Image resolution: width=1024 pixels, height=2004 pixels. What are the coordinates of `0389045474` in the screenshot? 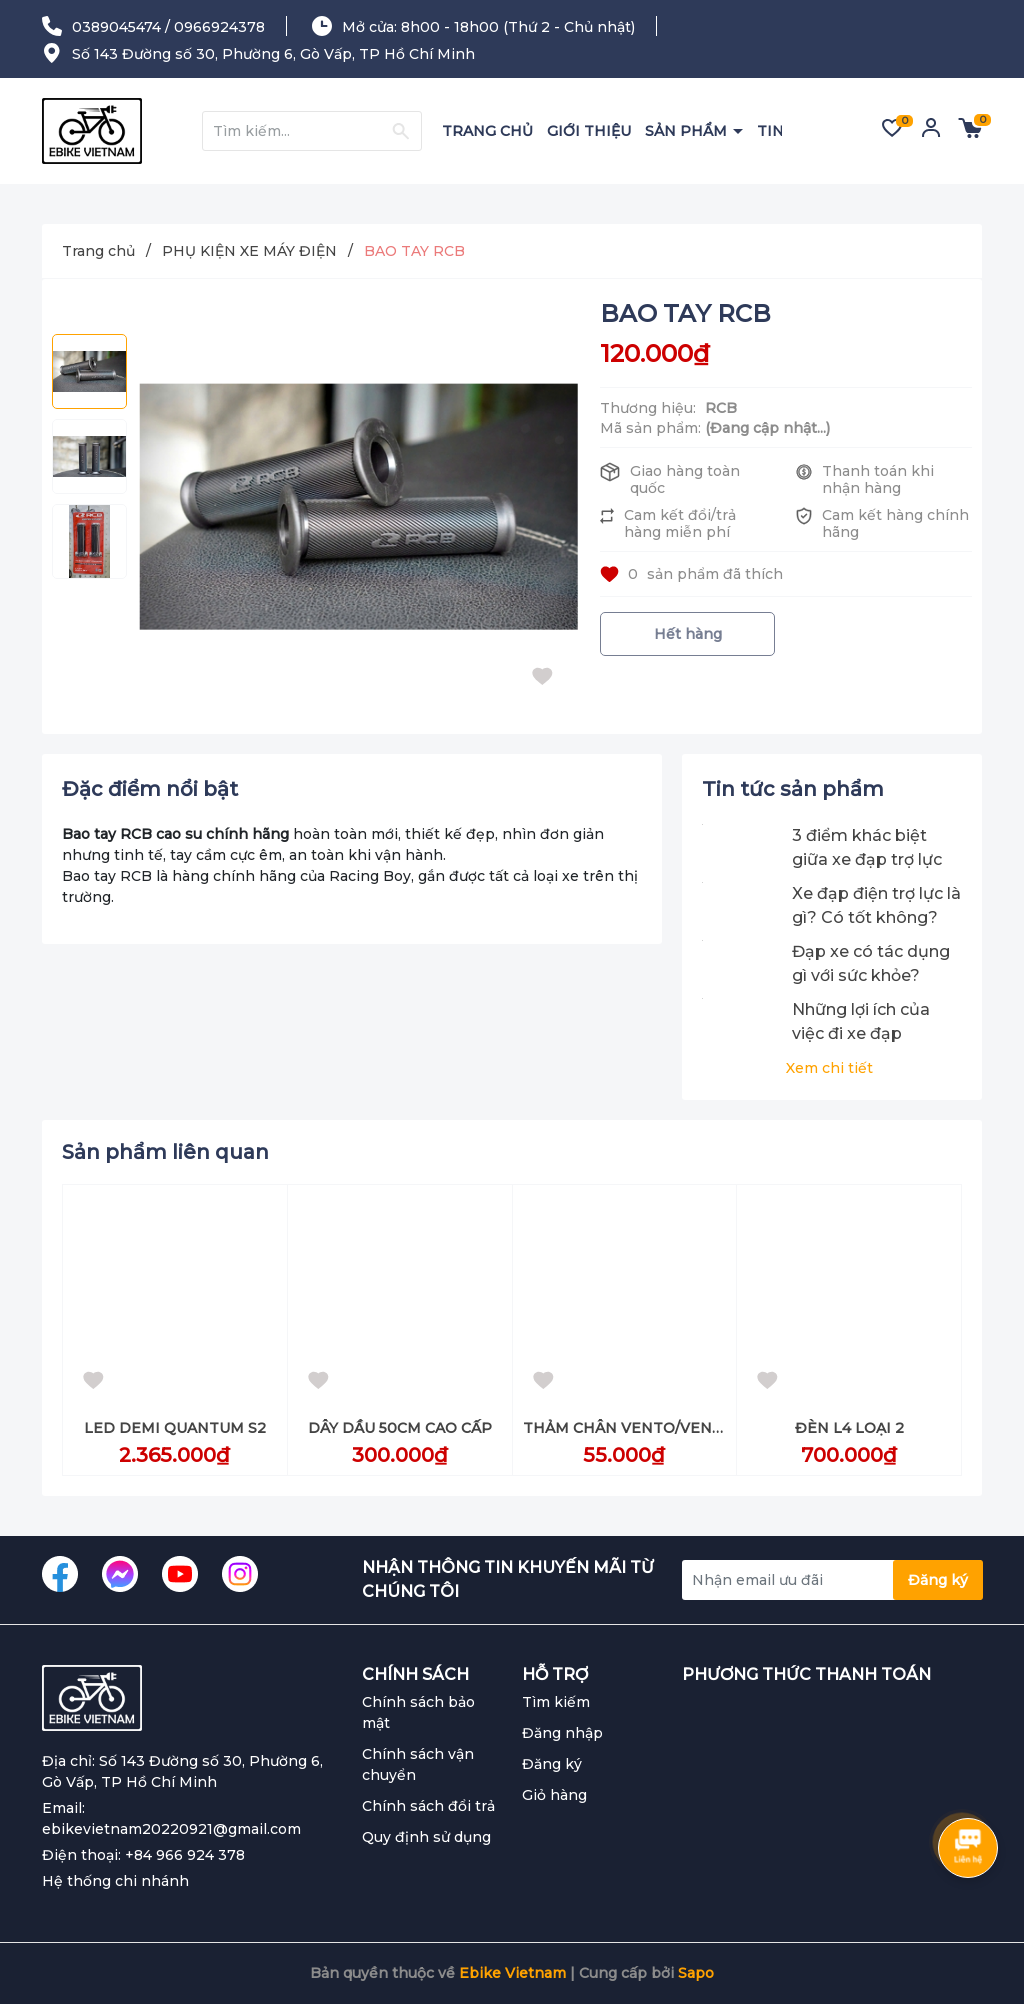 It's located at (116, 27).